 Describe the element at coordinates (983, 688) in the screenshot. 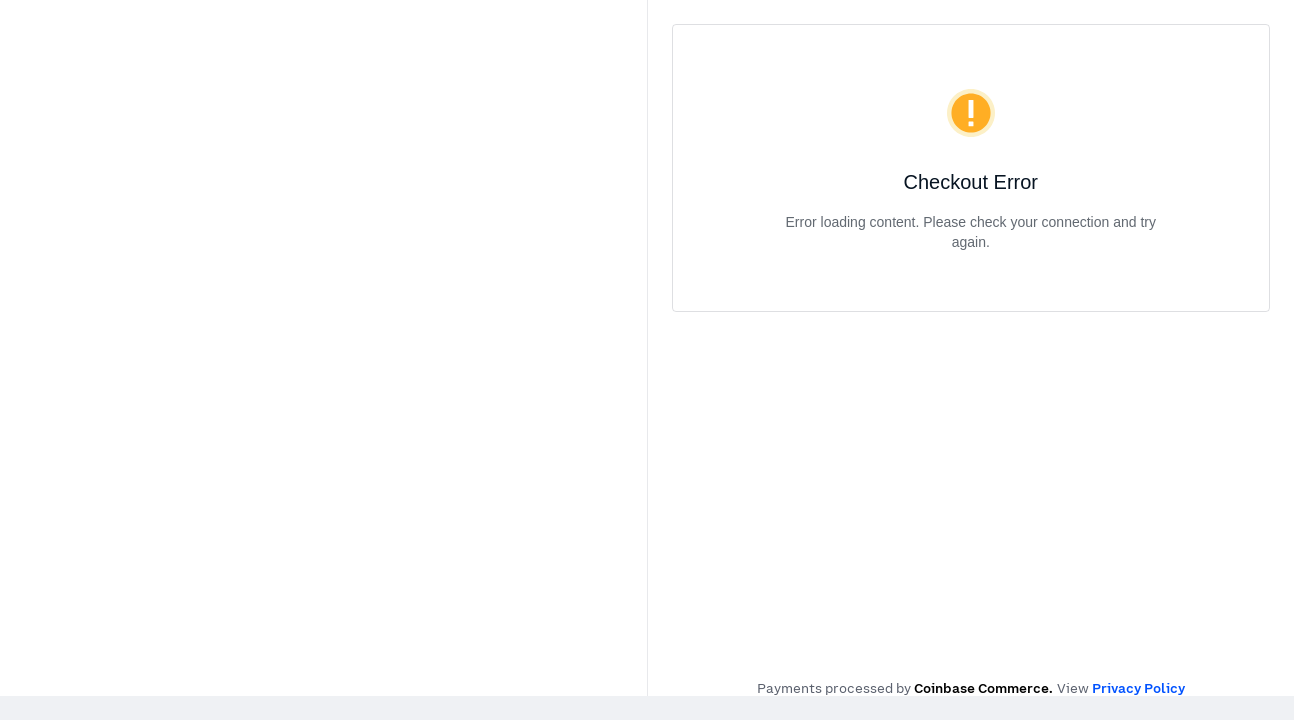

I see `Coinbase Commerce.` at that location.